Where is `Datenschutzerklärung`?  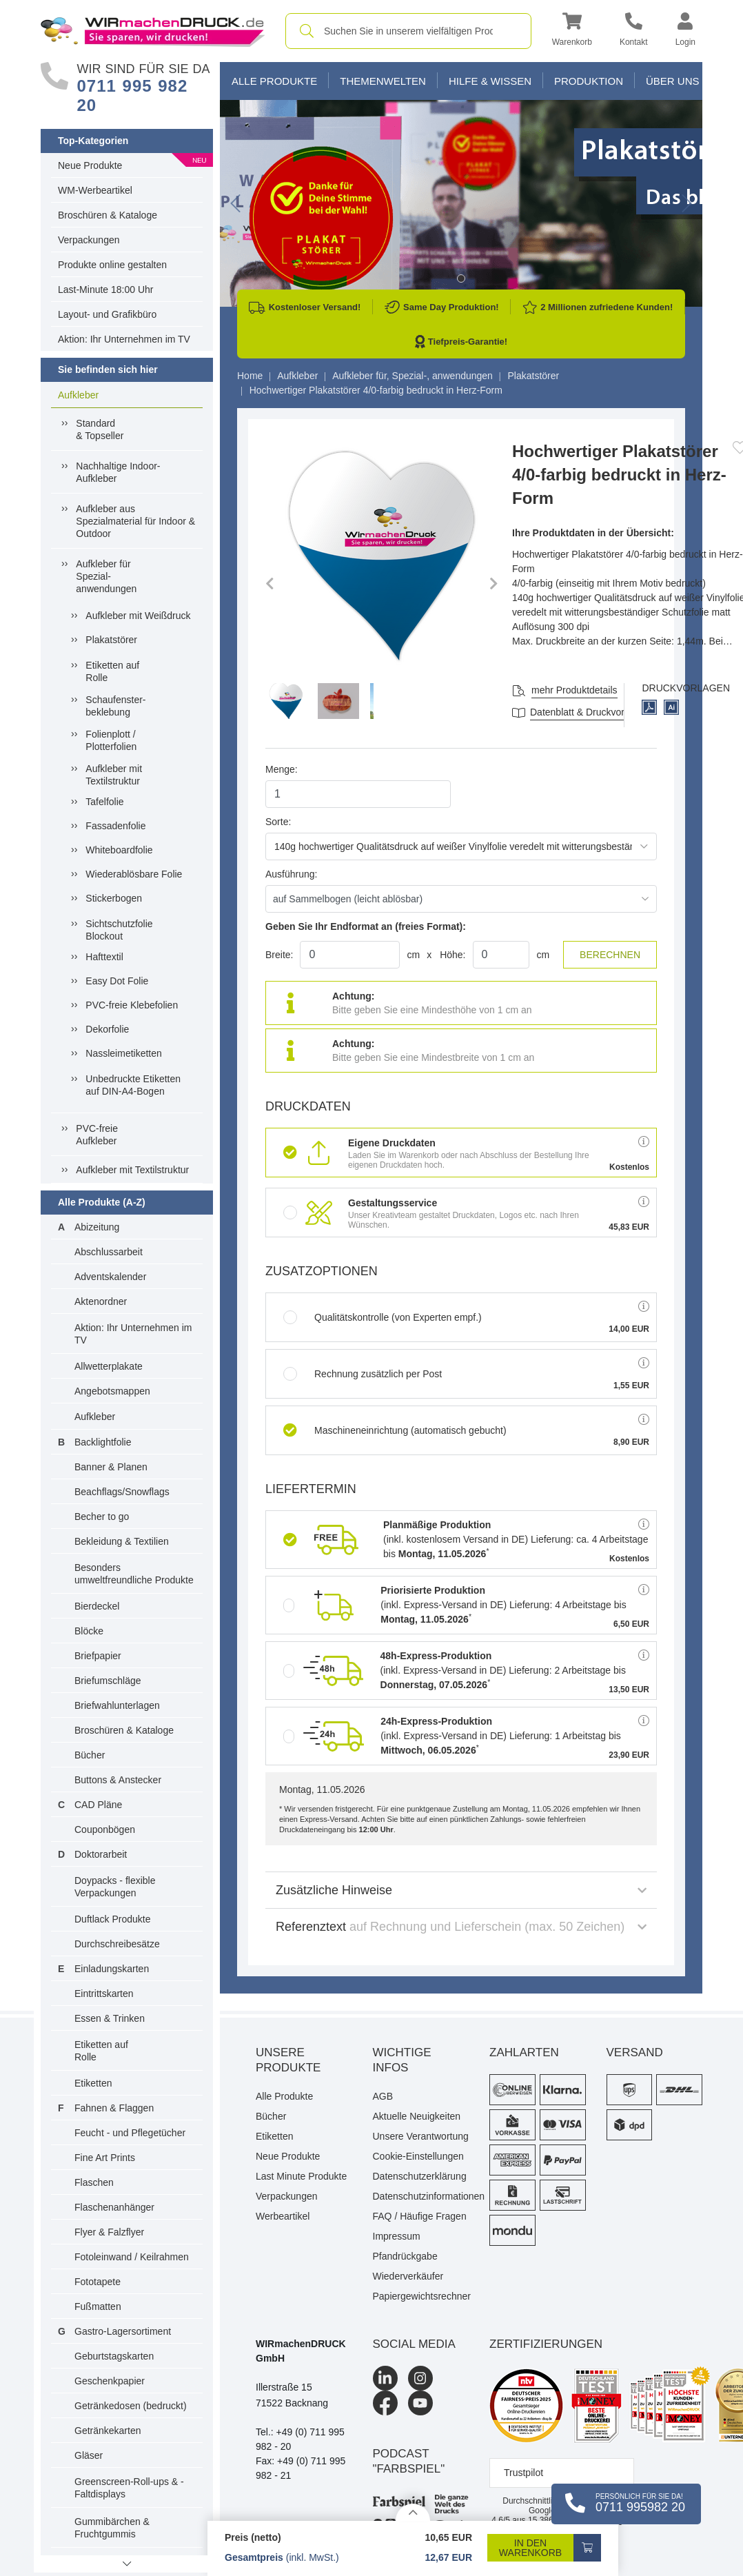 Datenschutzerklärung is located at coordinates (420, 2176).